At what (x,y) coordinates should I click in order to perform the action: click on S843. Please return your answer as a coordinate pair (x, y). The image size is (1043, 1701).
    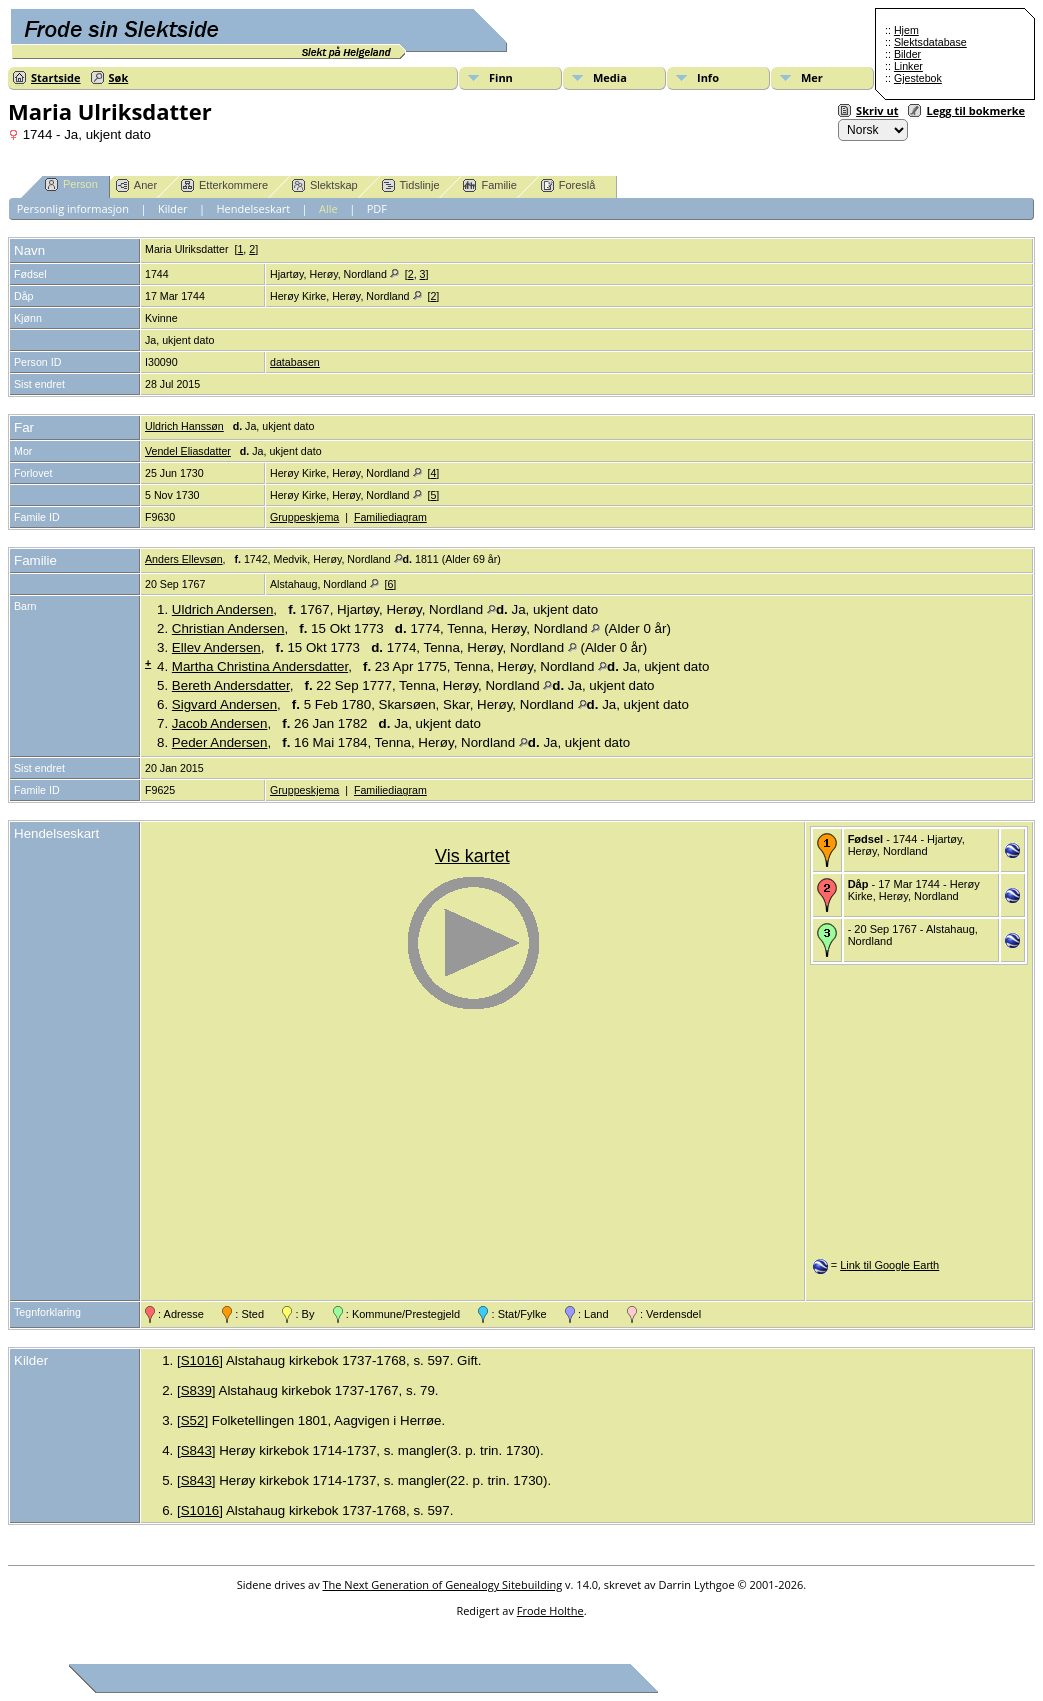
    Looking at the image, I should click on (196, 1450).